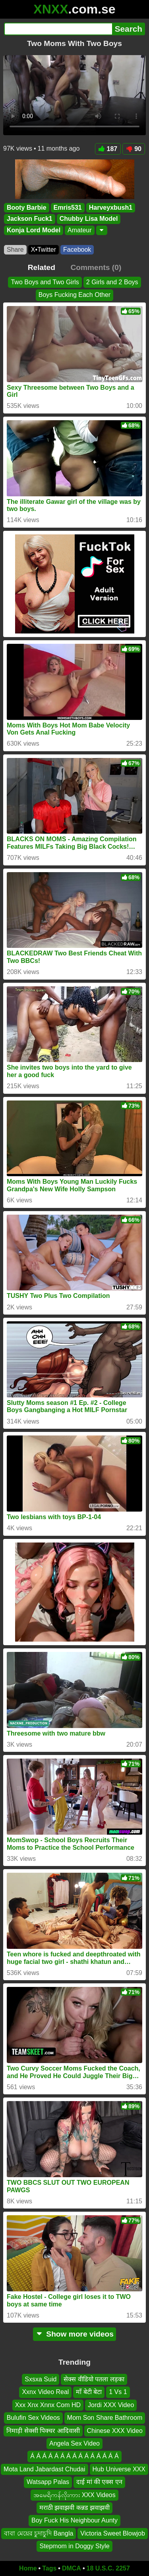 This screenshot has width=149, height=2576. I want to click on 90, so click(133, 148).